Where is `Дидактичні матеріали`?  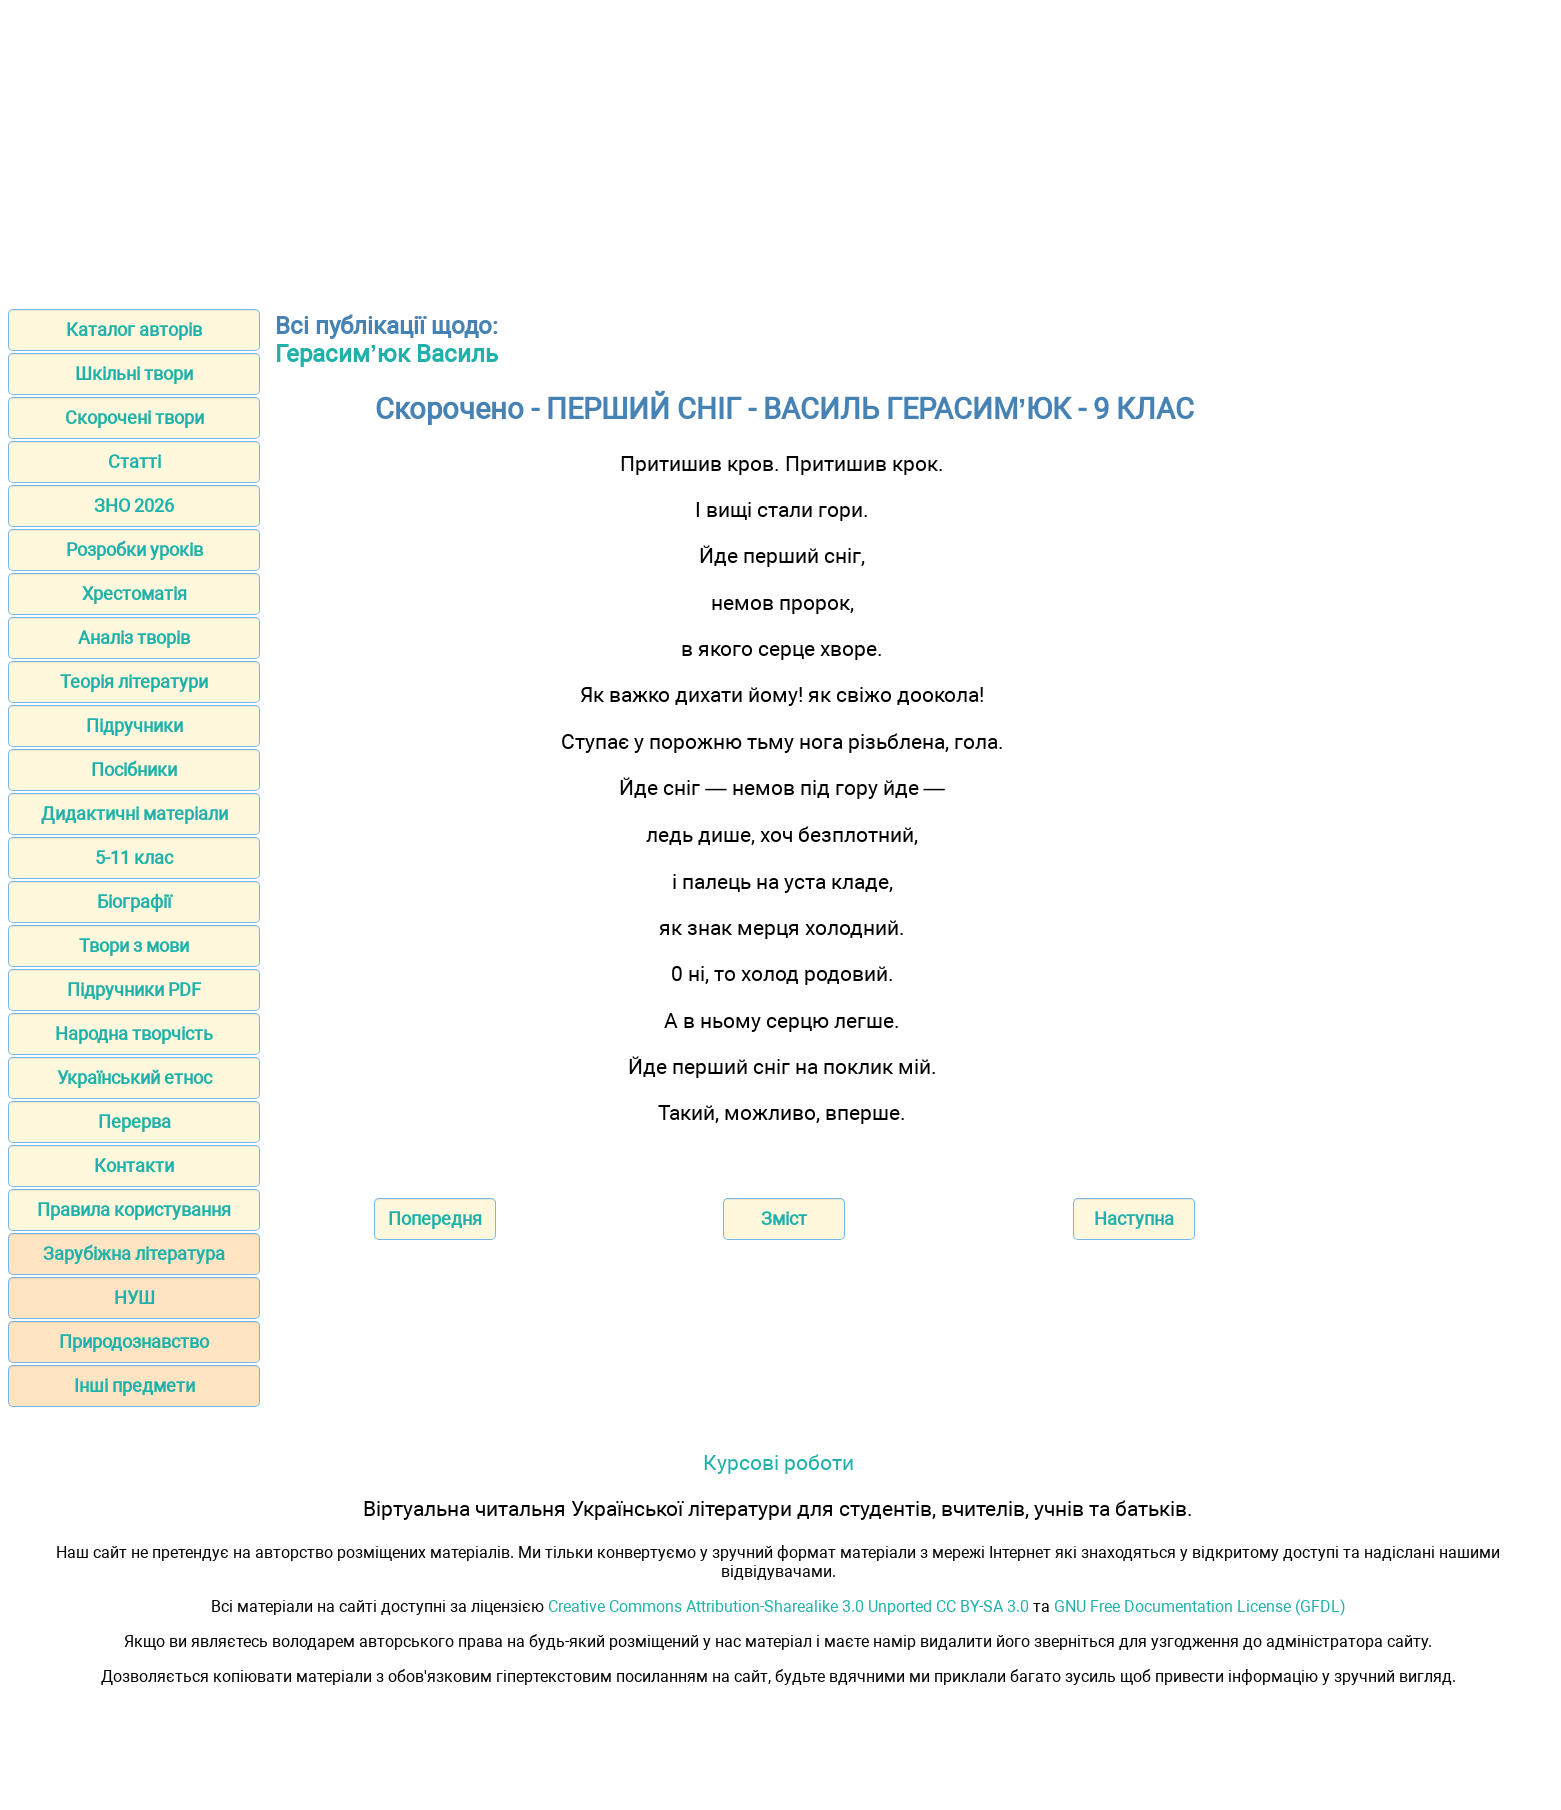
Дидактичні матеріали is located at coordinates (134, 813).